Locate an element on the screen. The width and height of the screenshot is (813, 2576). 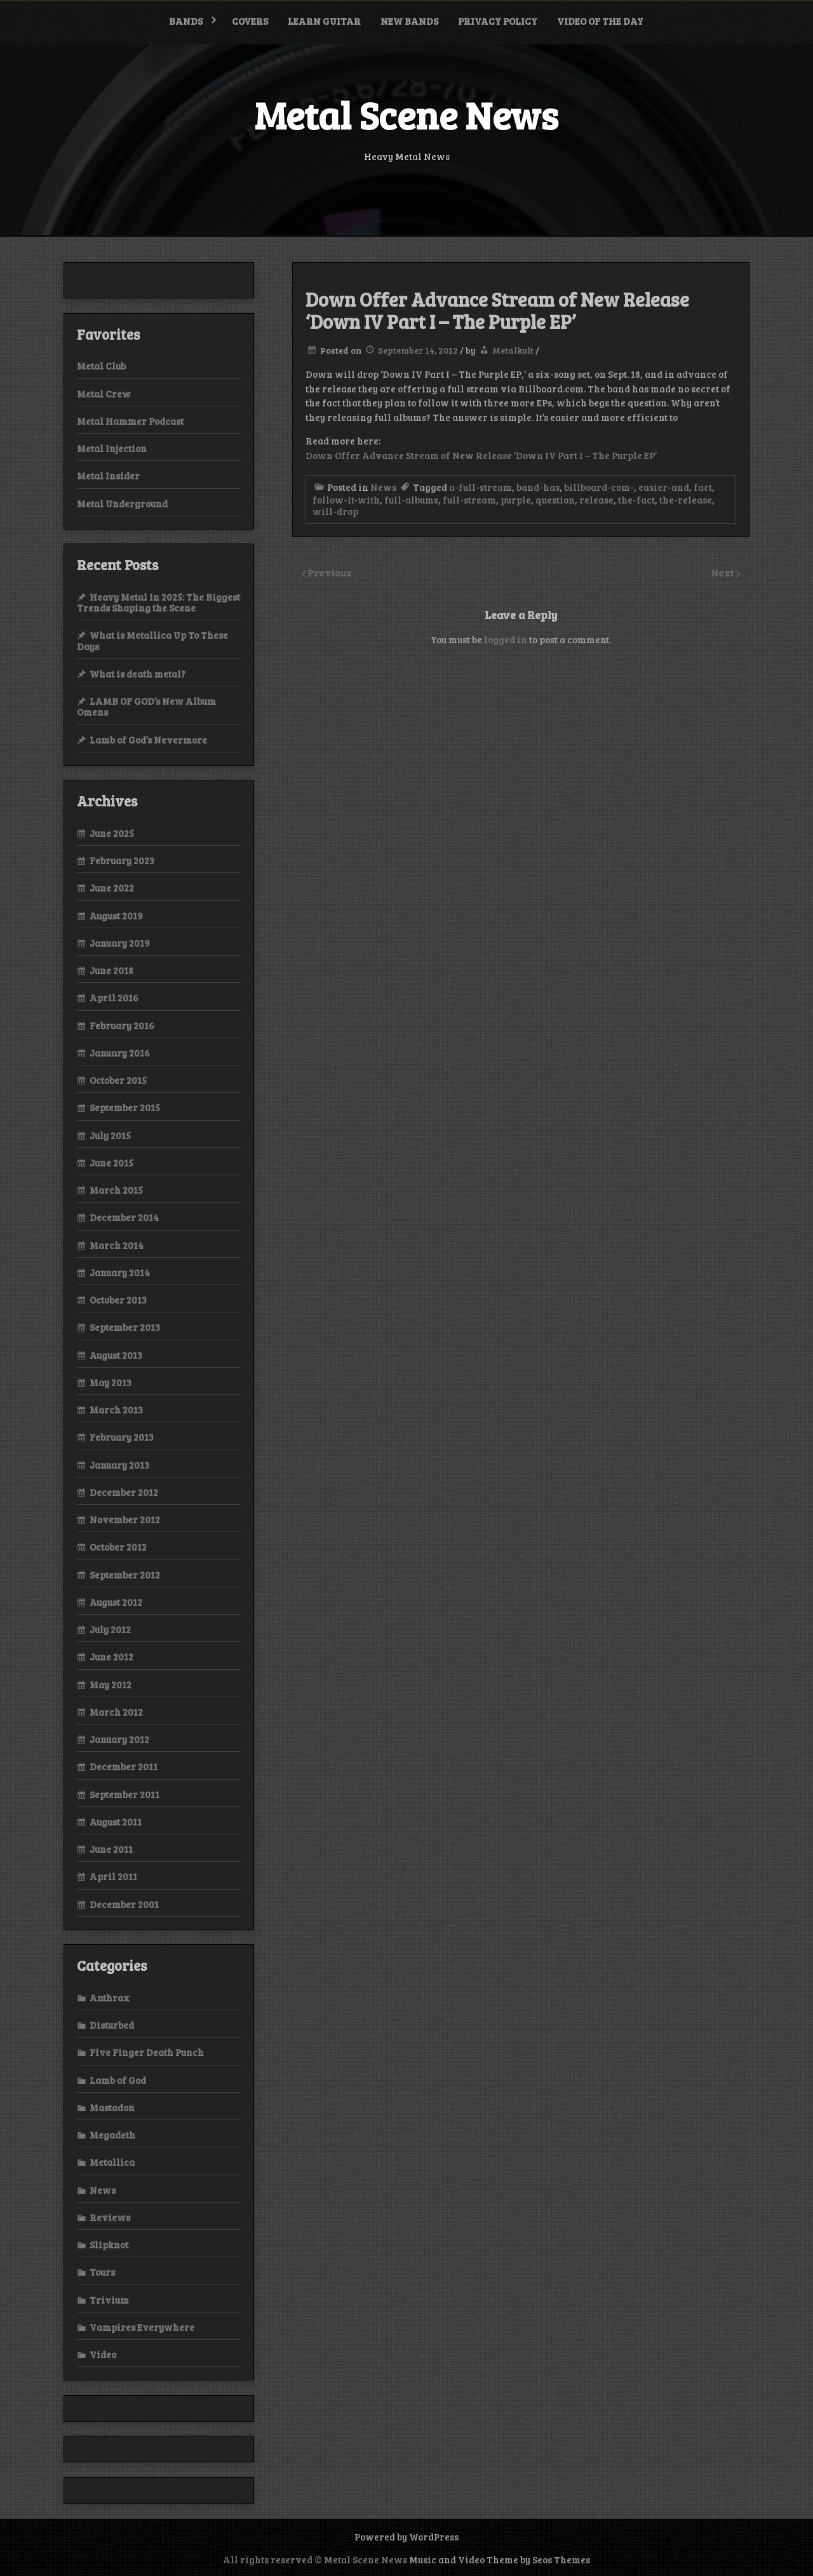
Megadeth is located at coordinates (112, 2134).